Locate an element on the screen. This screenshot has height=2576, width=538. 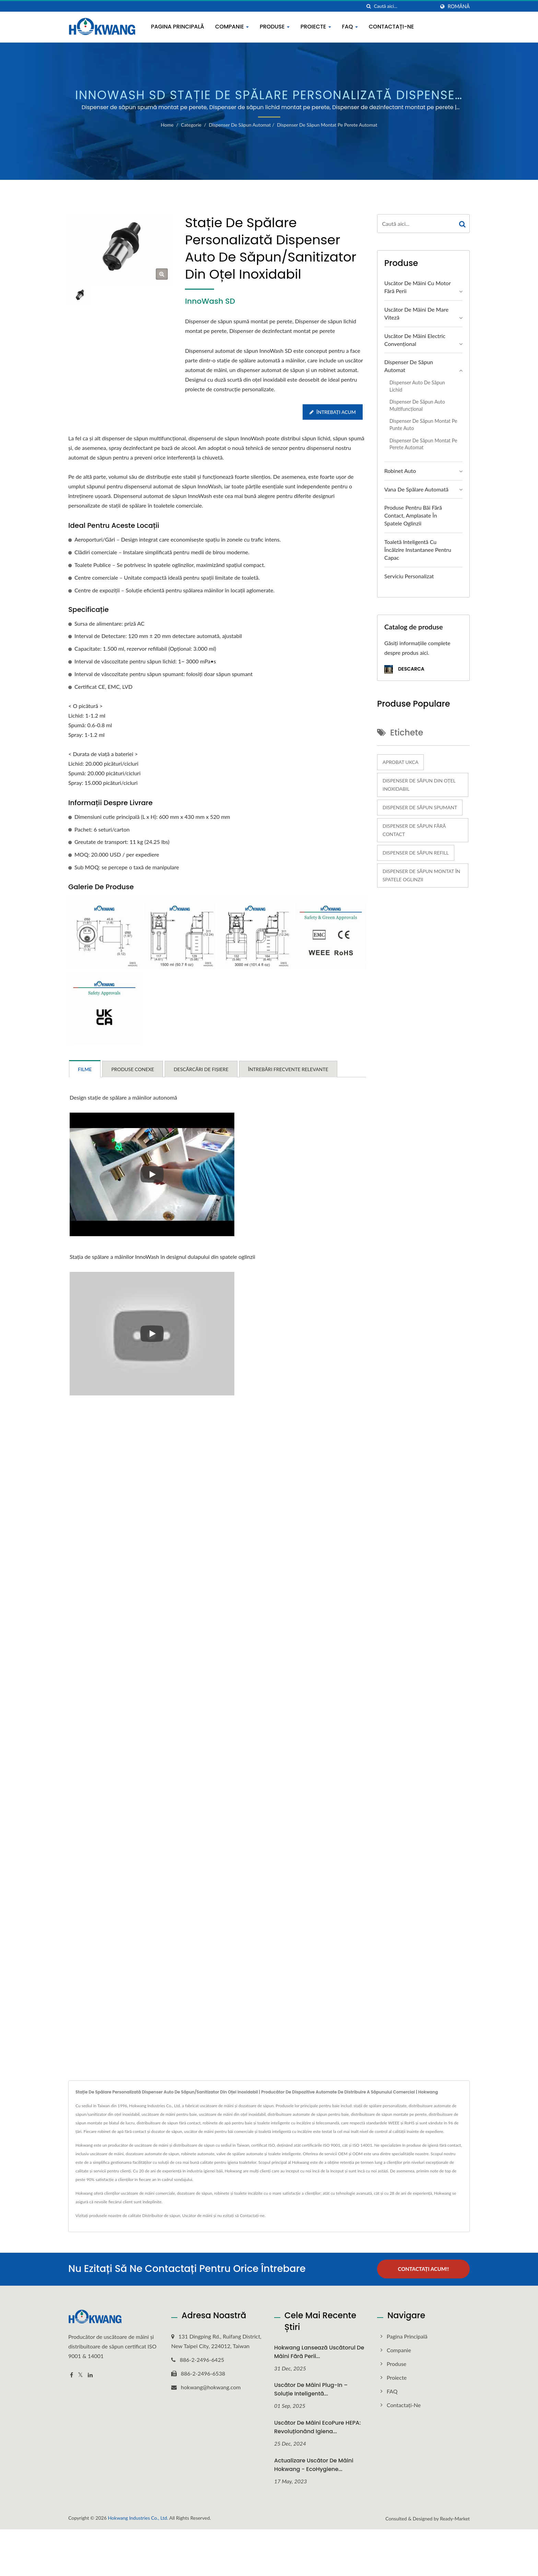
Aprobat UKCA is located at coordinates (400, 762).